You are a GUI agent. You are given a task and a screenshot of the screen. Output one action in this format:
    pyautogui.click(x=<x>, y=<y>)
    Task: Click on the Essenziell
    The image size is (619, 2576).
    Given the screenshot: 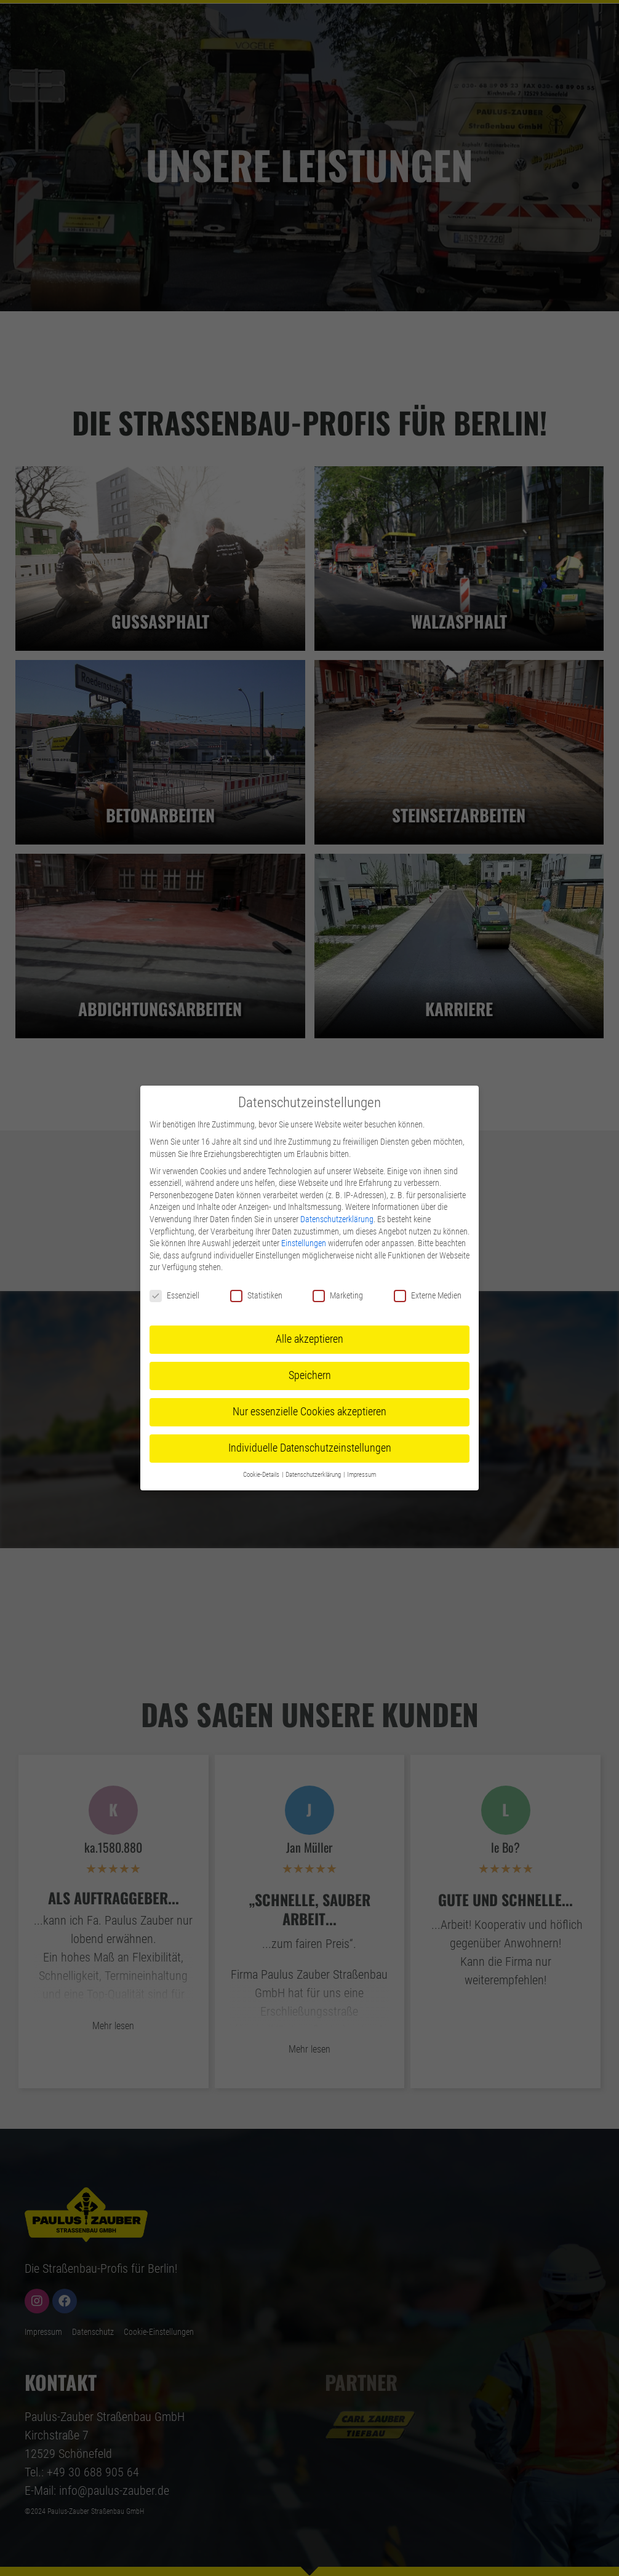 What is the action you would take?
    pyautogui.click(x=174, y=1296)
    